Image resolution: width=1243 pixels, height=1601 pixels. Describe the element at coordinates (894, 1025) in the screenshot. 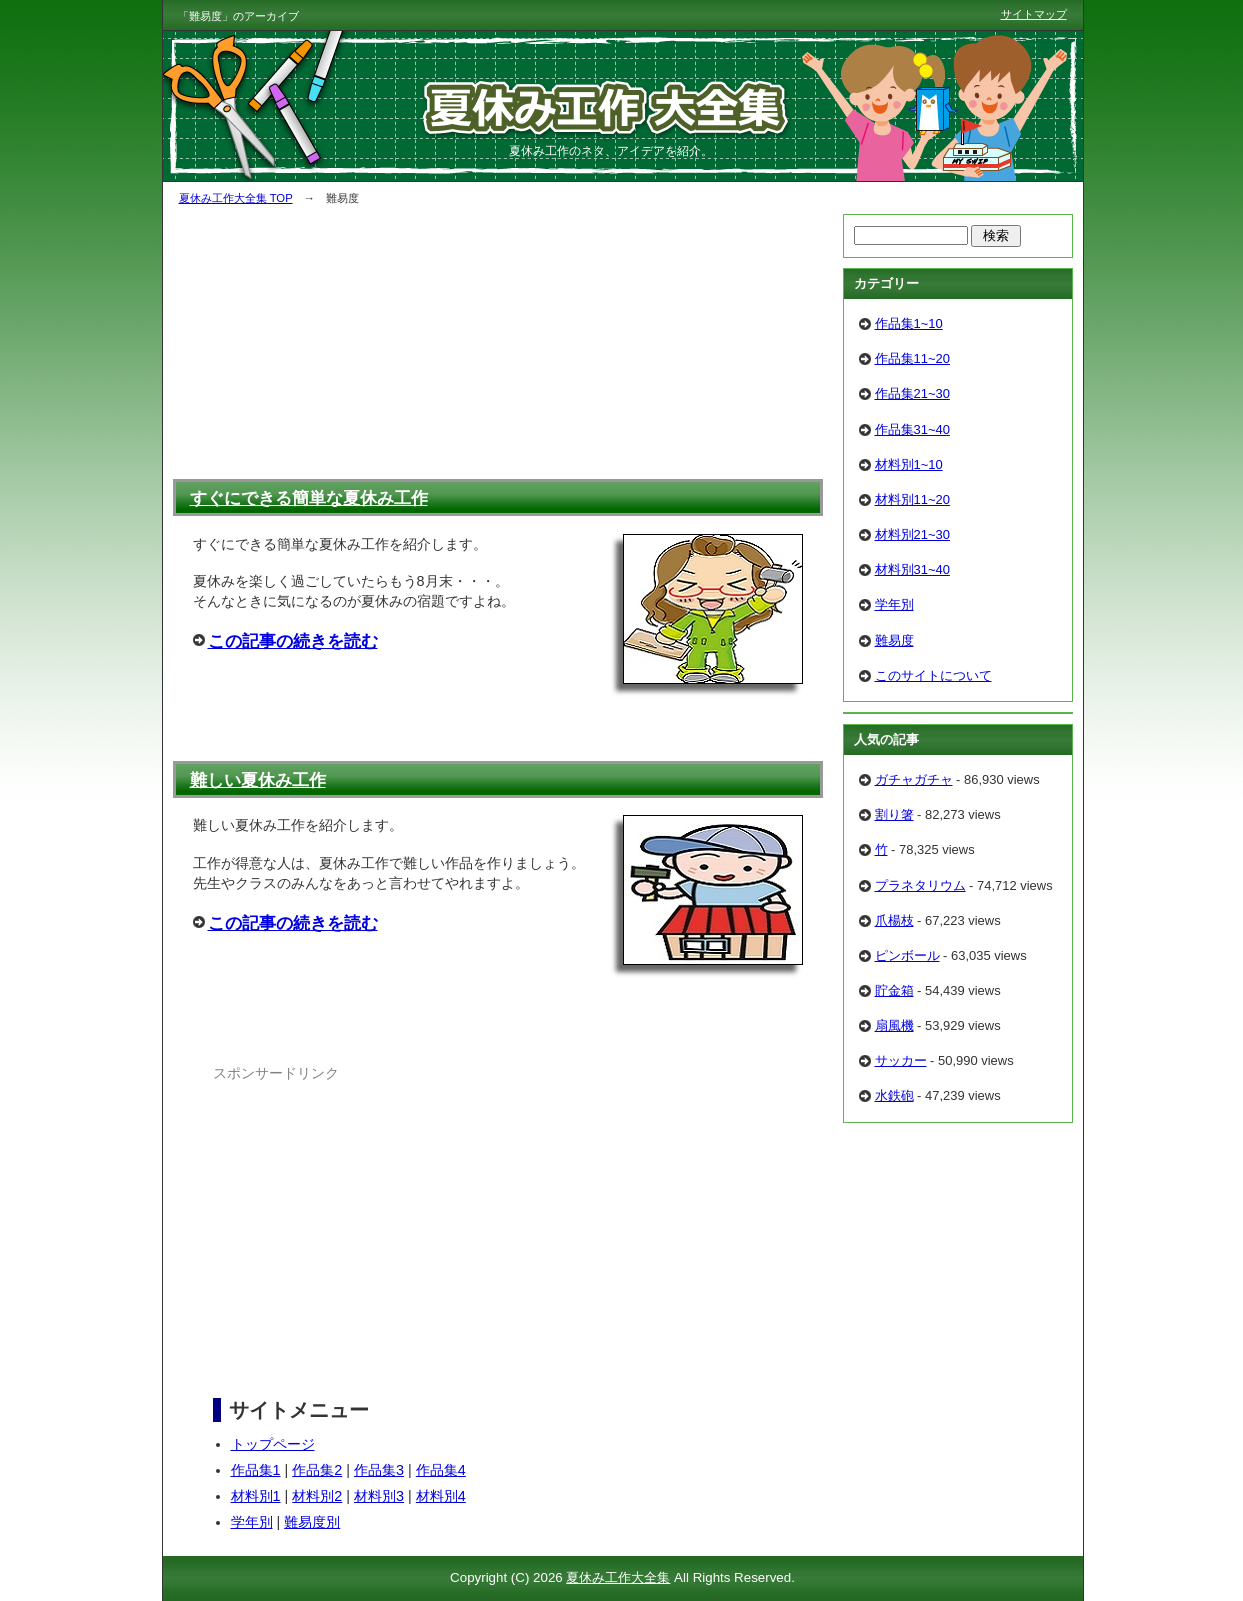

I see `扇風機` at that location.